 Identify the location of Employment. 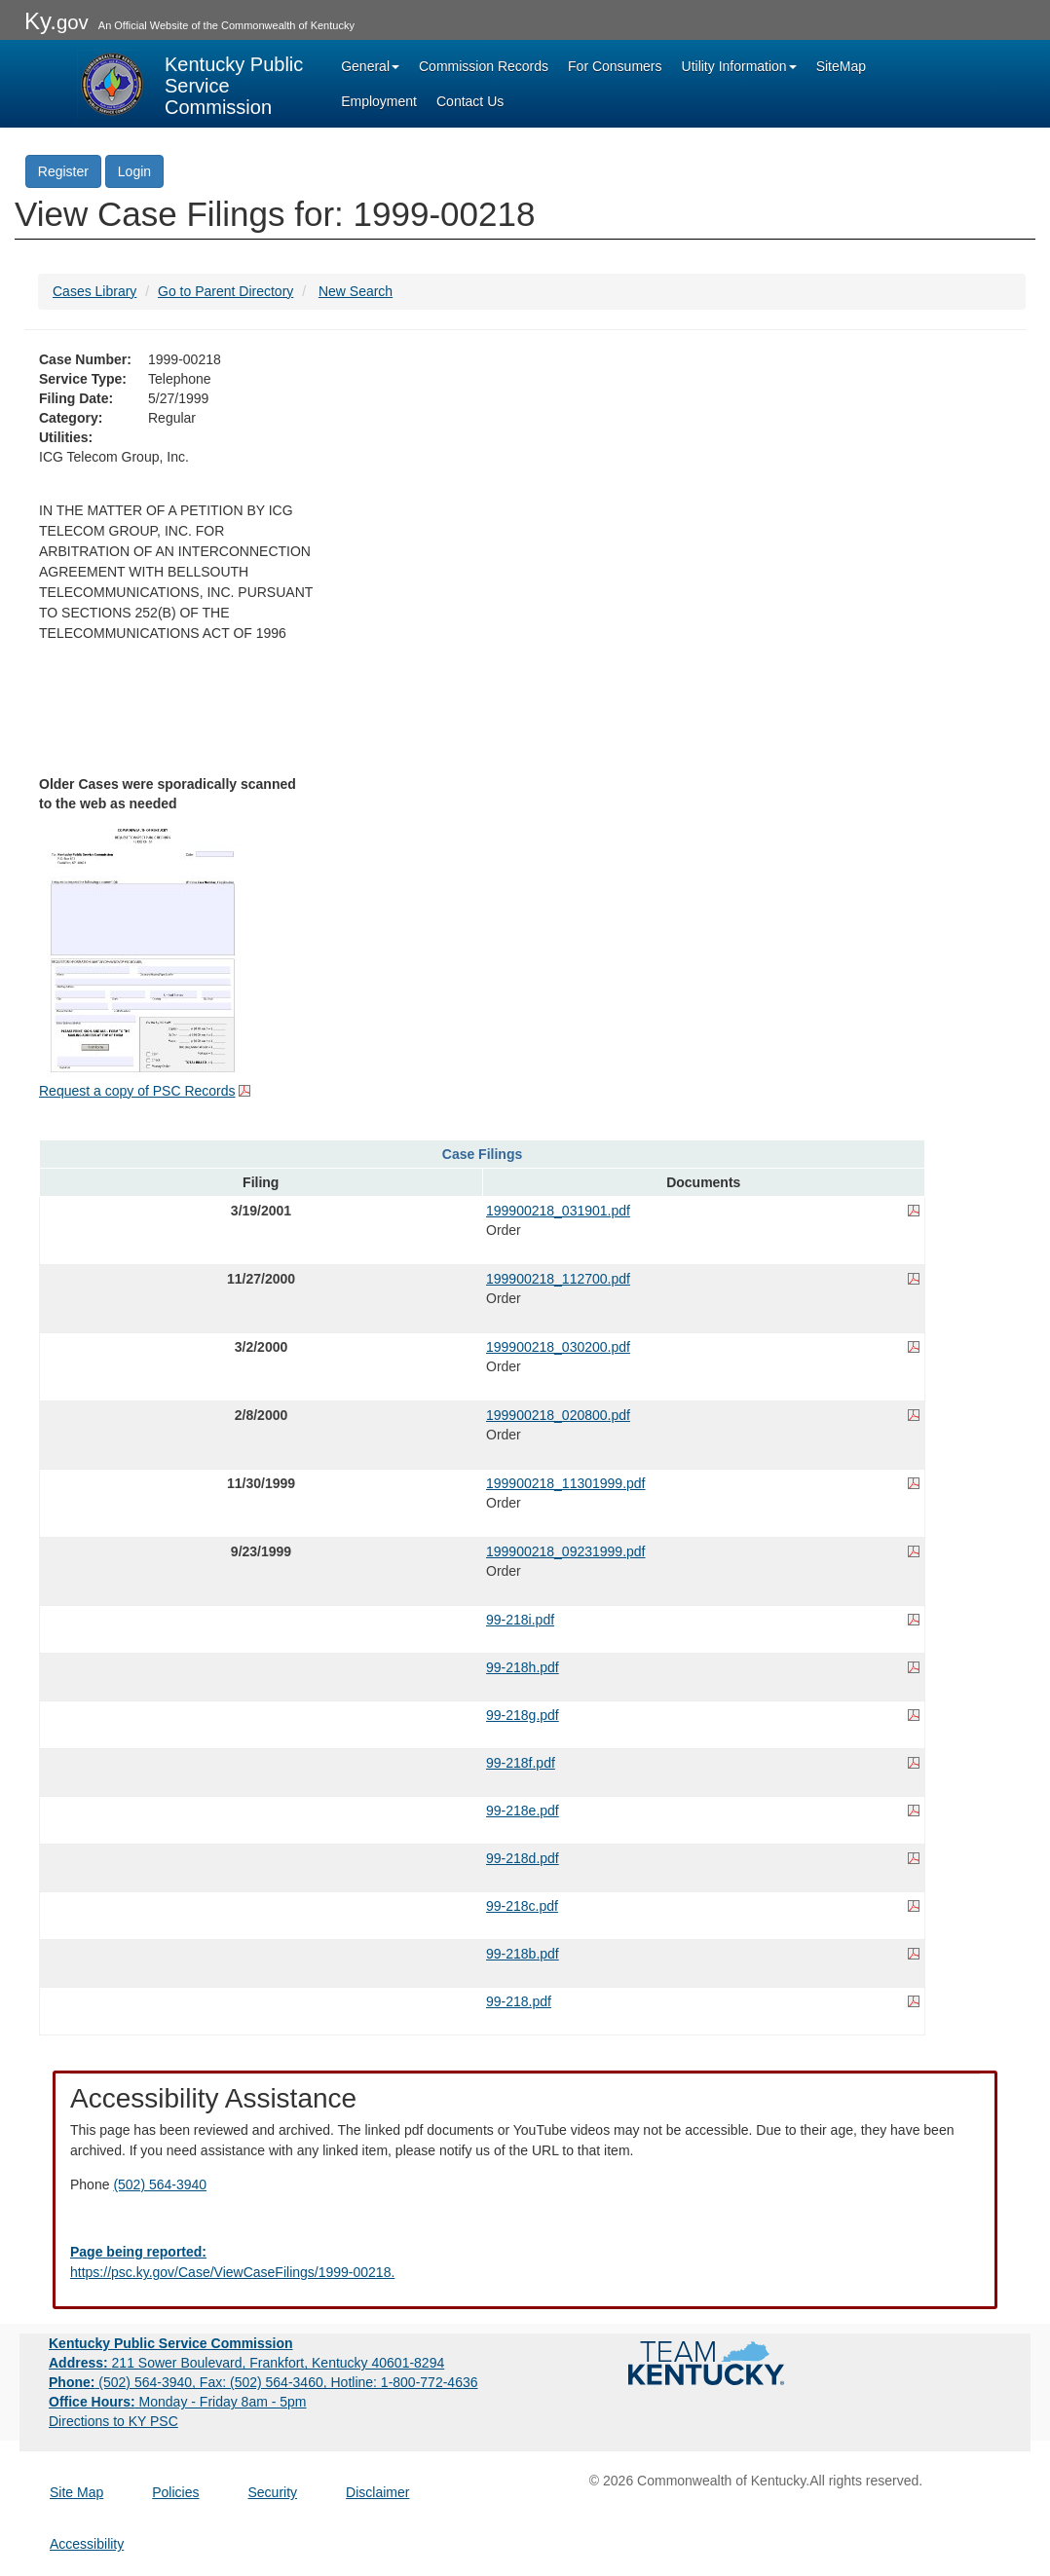
(379, 101).